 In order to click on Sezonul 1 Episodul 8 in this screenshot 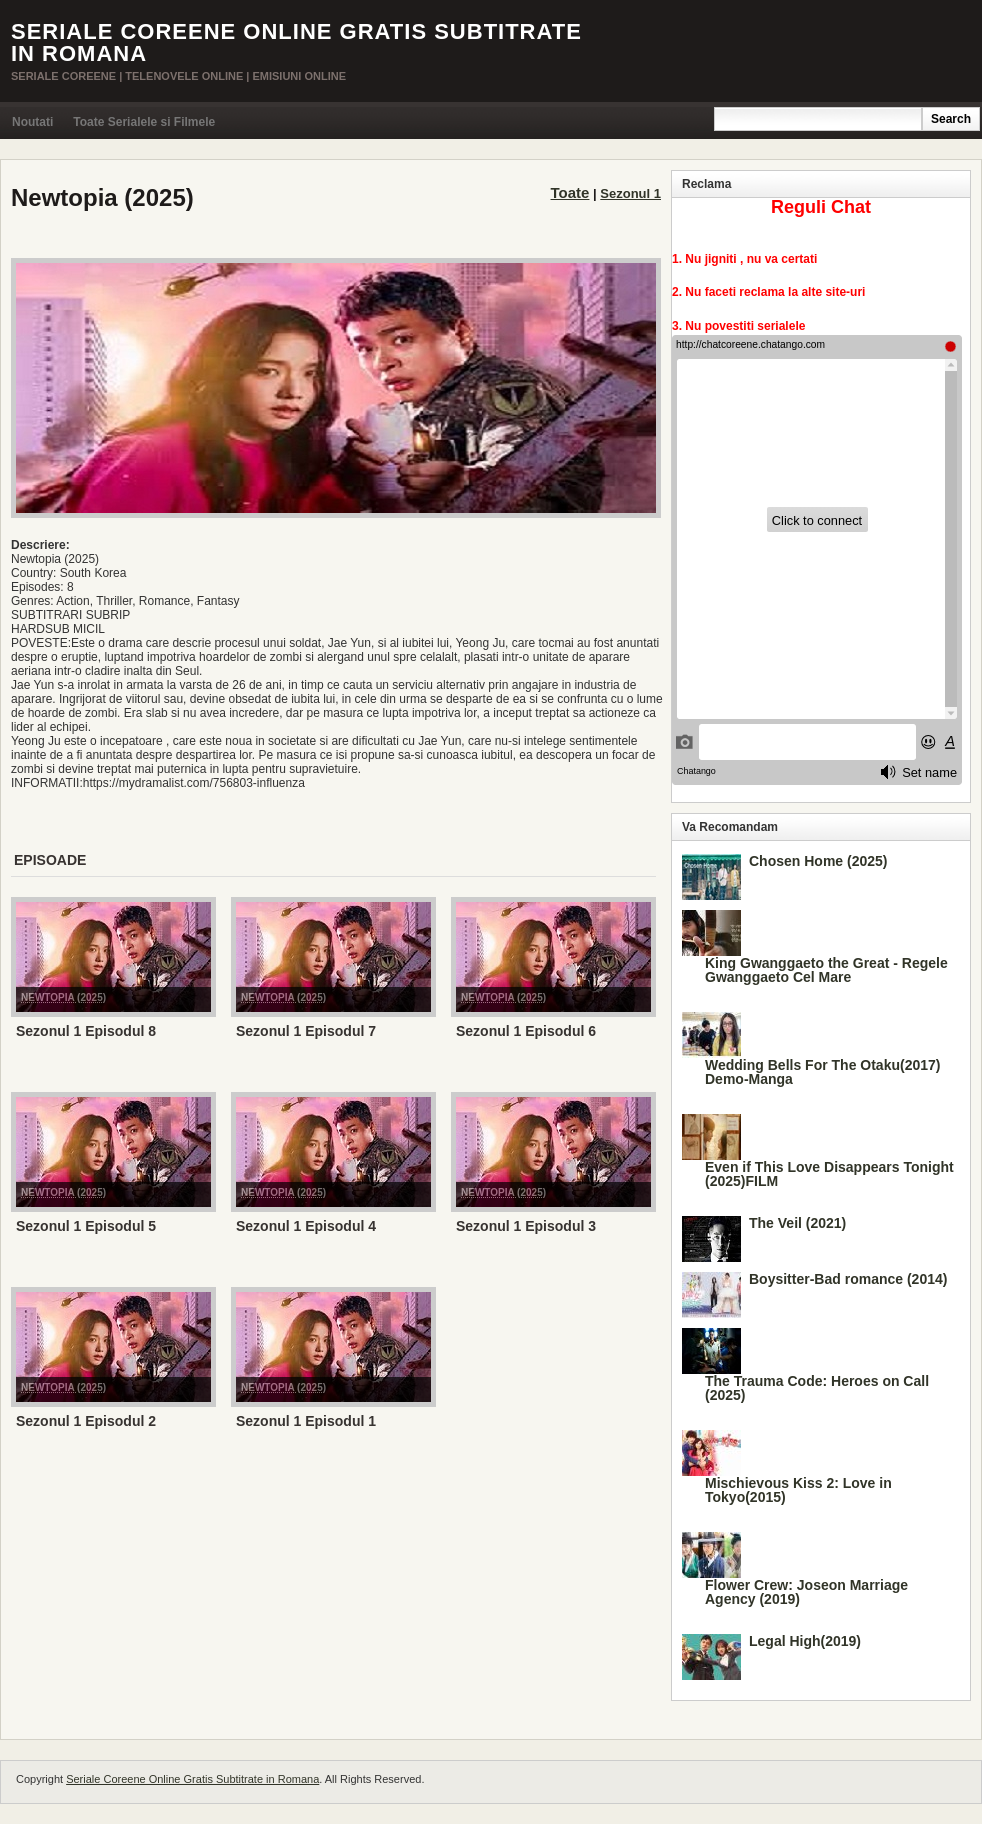, I will do `click(86, 1031)`.